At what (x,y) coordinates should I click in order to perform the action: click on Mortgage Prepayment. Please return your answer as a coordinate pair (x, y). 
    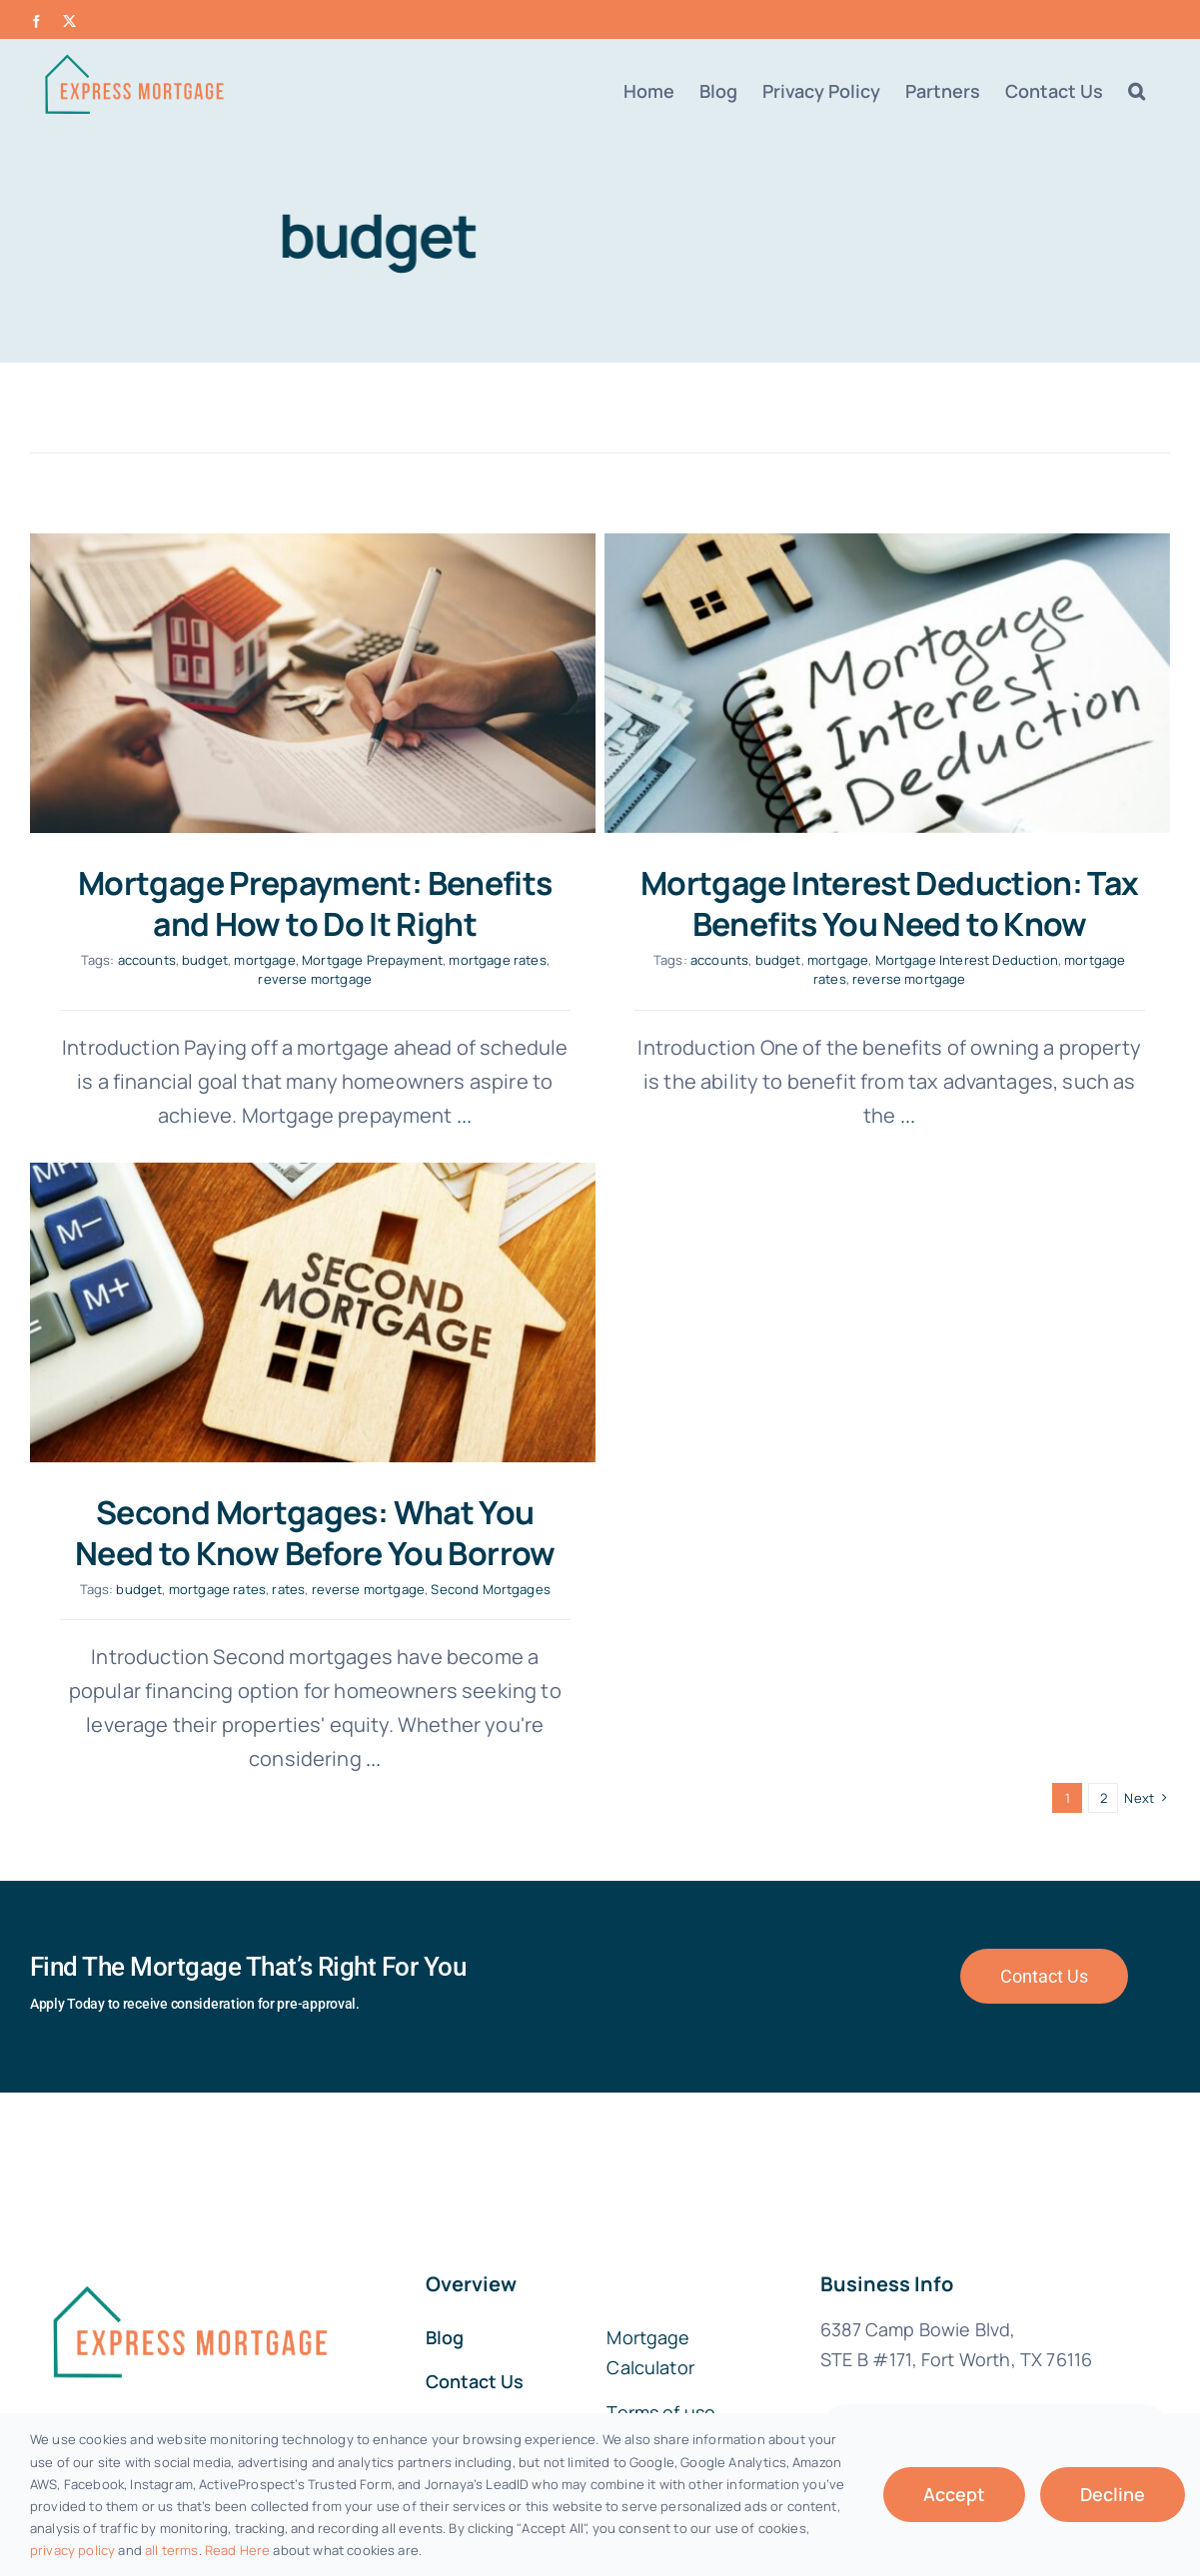
    Looking at the image, I should click on (372, 960).